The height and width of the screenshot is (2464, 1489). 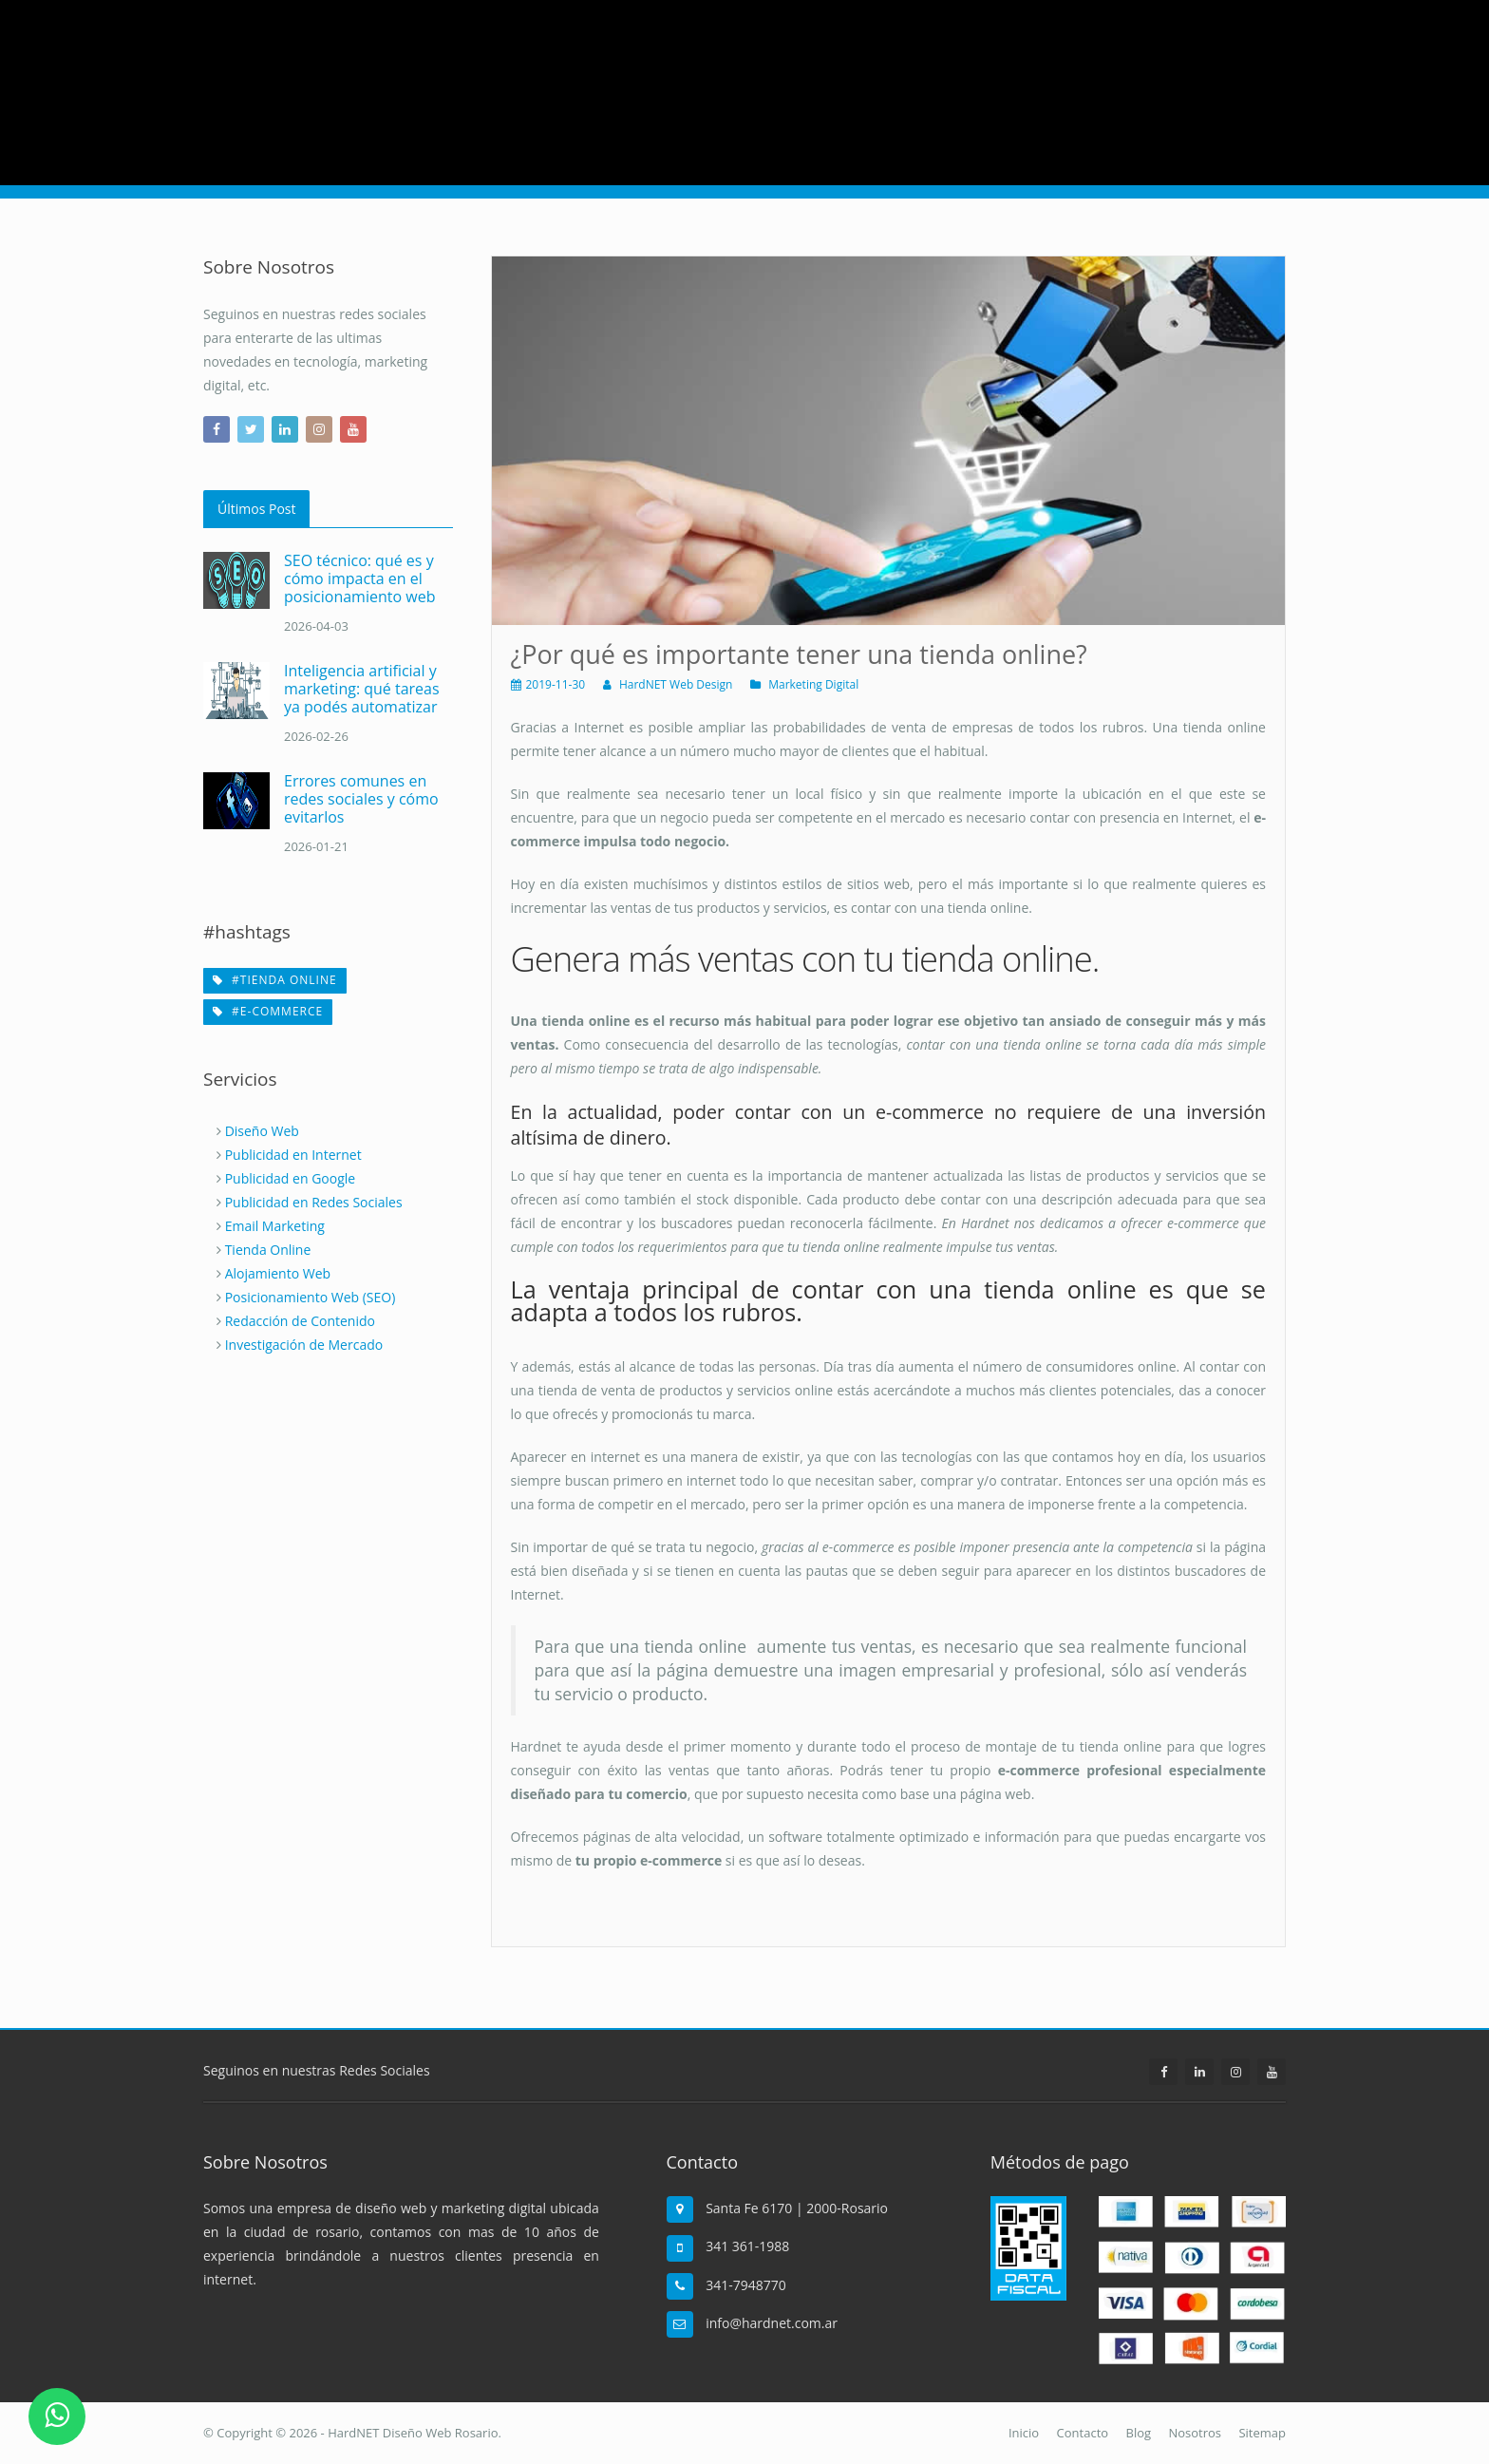 I want to click on Santa Fe 6170 | 2000-Rosario, so click(x=797, y=2208).